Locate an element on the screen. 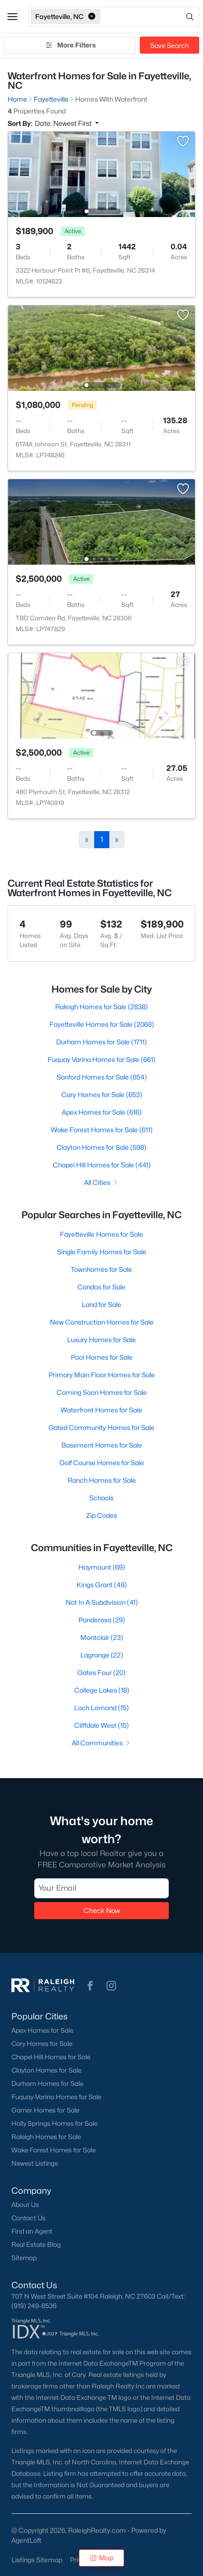 The width and height of the screenshot is (203, 2576). Contact Us is located at coordinates (28, 2218).